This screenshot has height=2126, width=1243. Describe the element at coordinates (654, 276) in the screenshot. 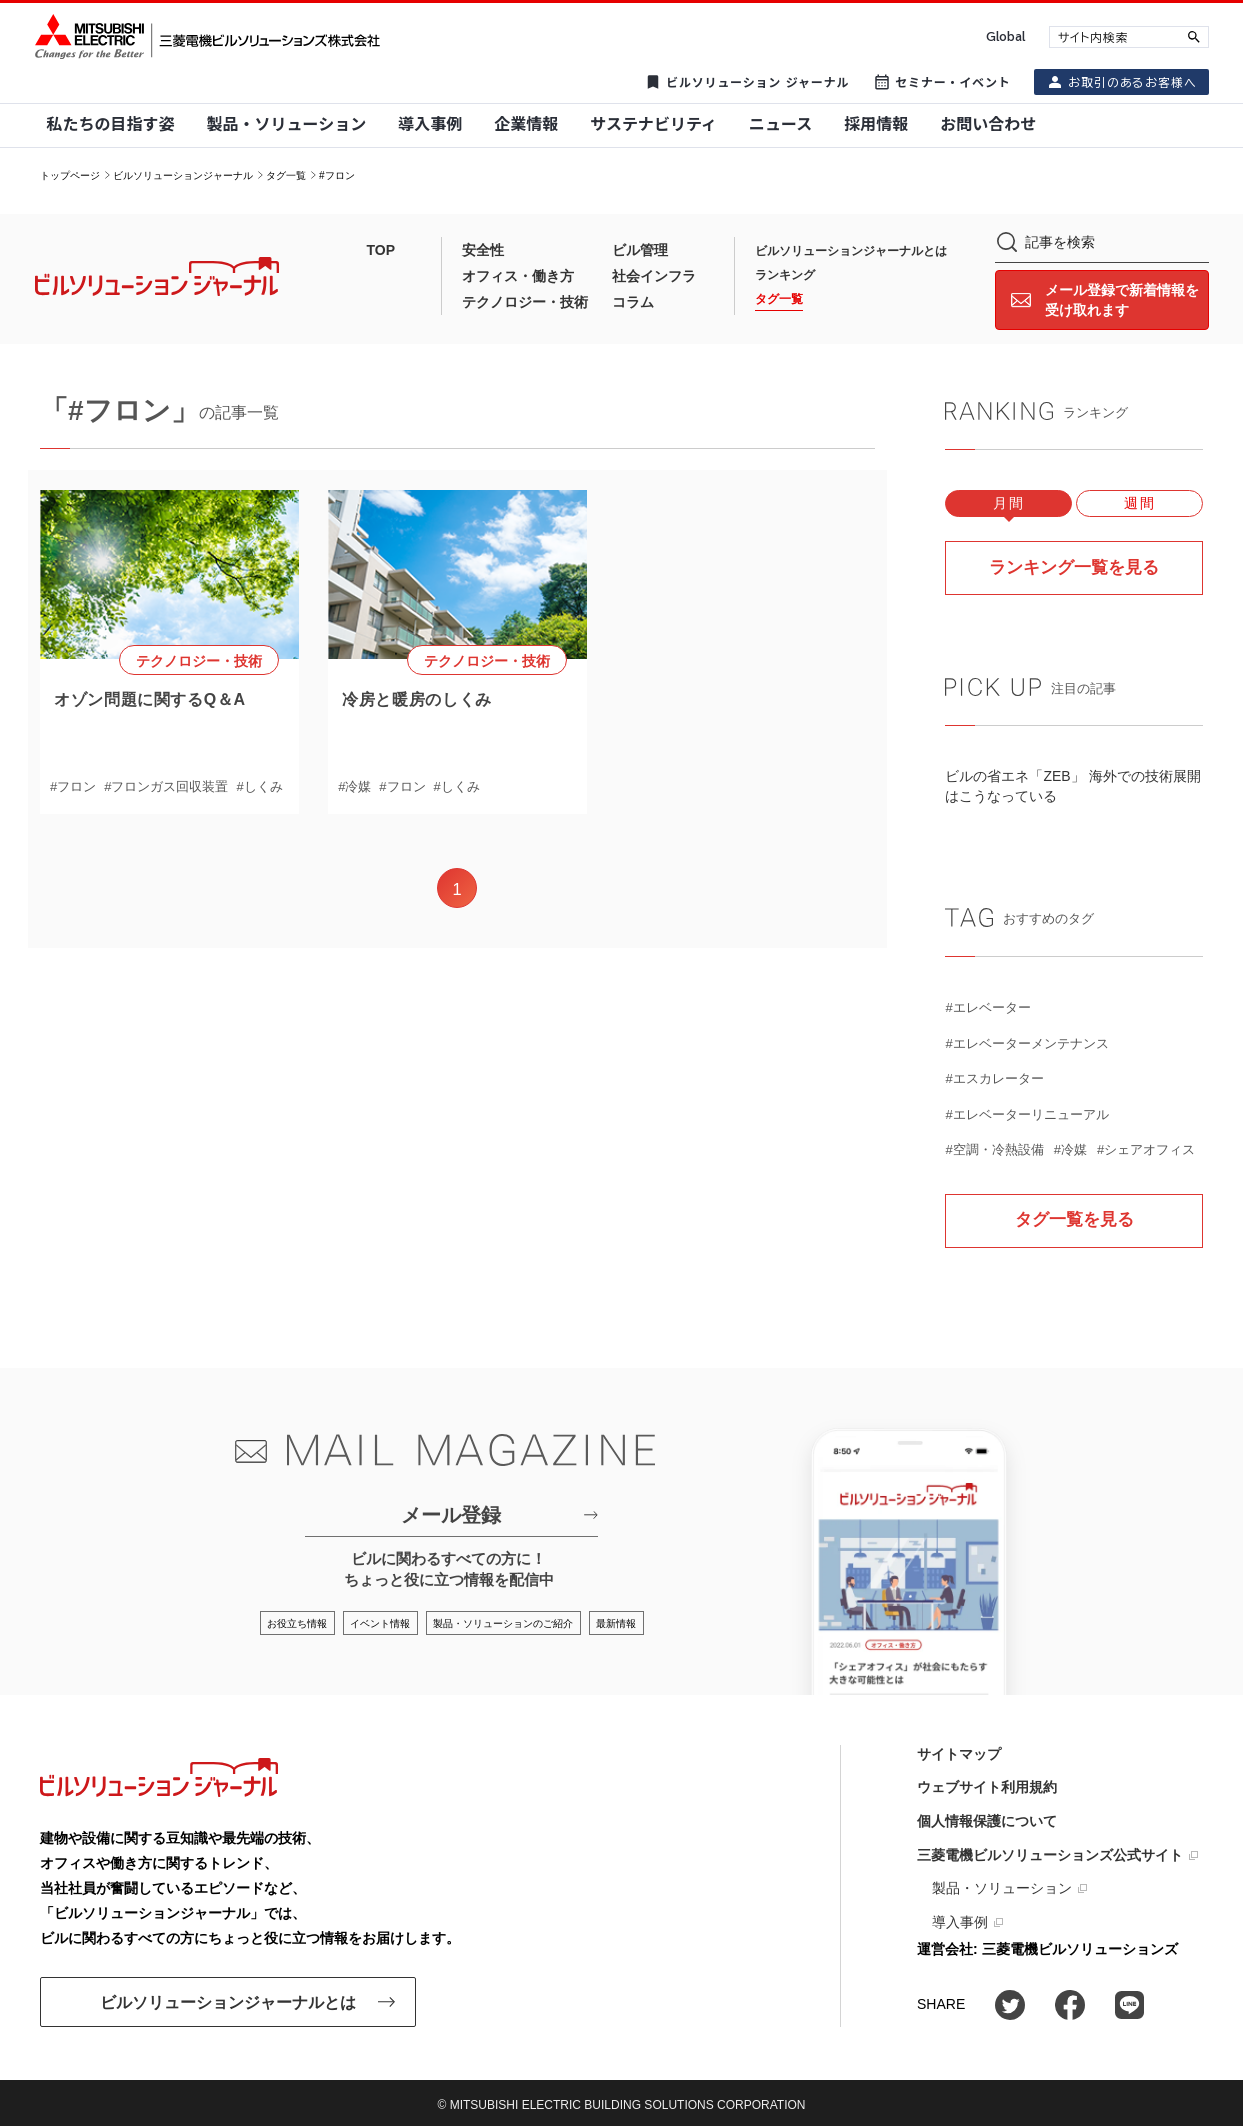

I see `社会インフラ` at that location.